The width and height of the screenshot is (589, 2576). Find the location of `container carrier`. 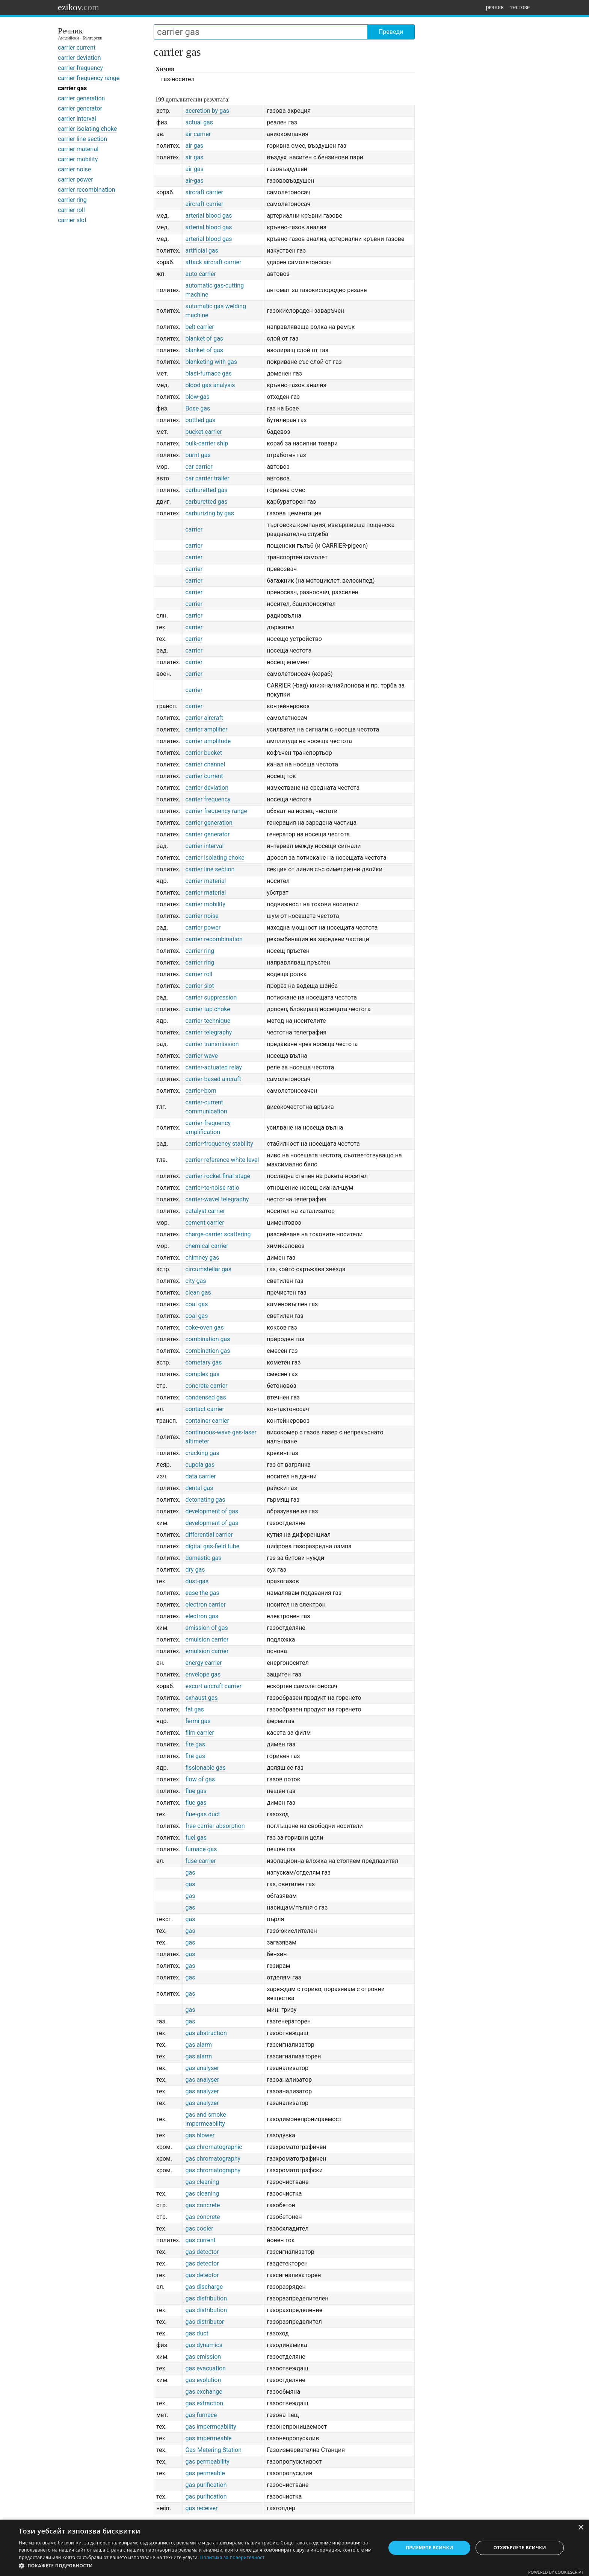

container carrier is located at coordinates (207, 1420).